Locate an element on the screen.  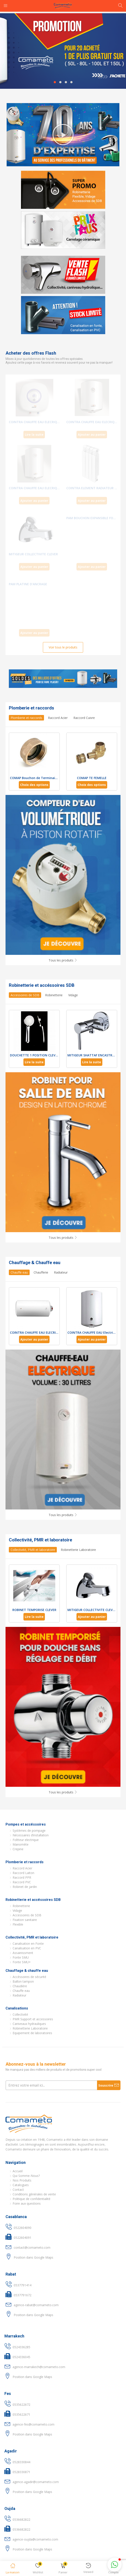
agence-marrakech@comameto.com is located at coordinates (39, 2367).